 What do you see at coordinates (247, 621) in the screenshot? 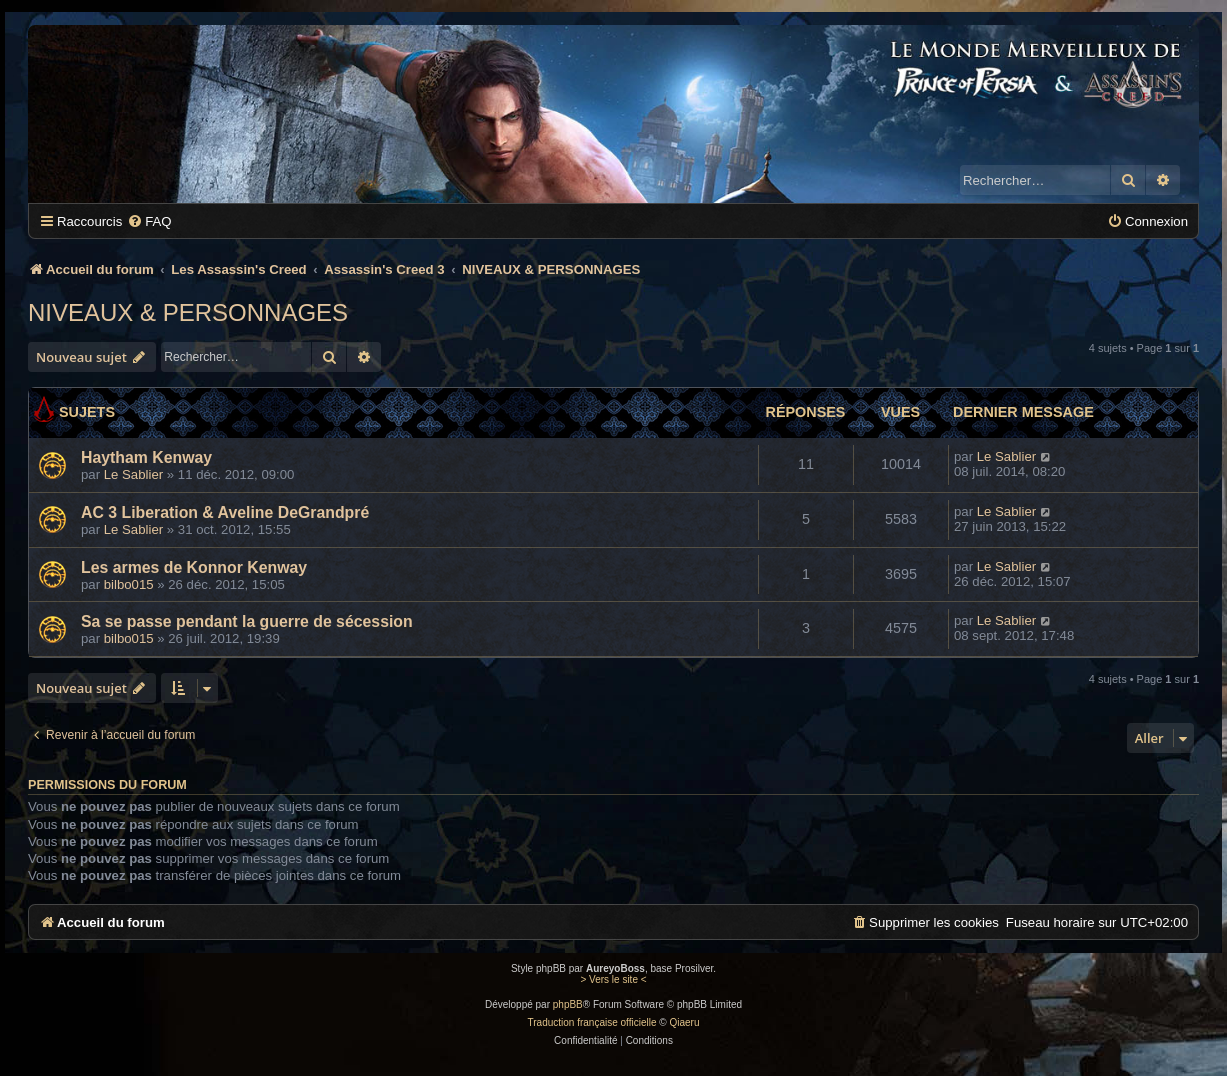
I see `Sa se passe pendant la guerre de sécession` at bounding box center [247, 621].